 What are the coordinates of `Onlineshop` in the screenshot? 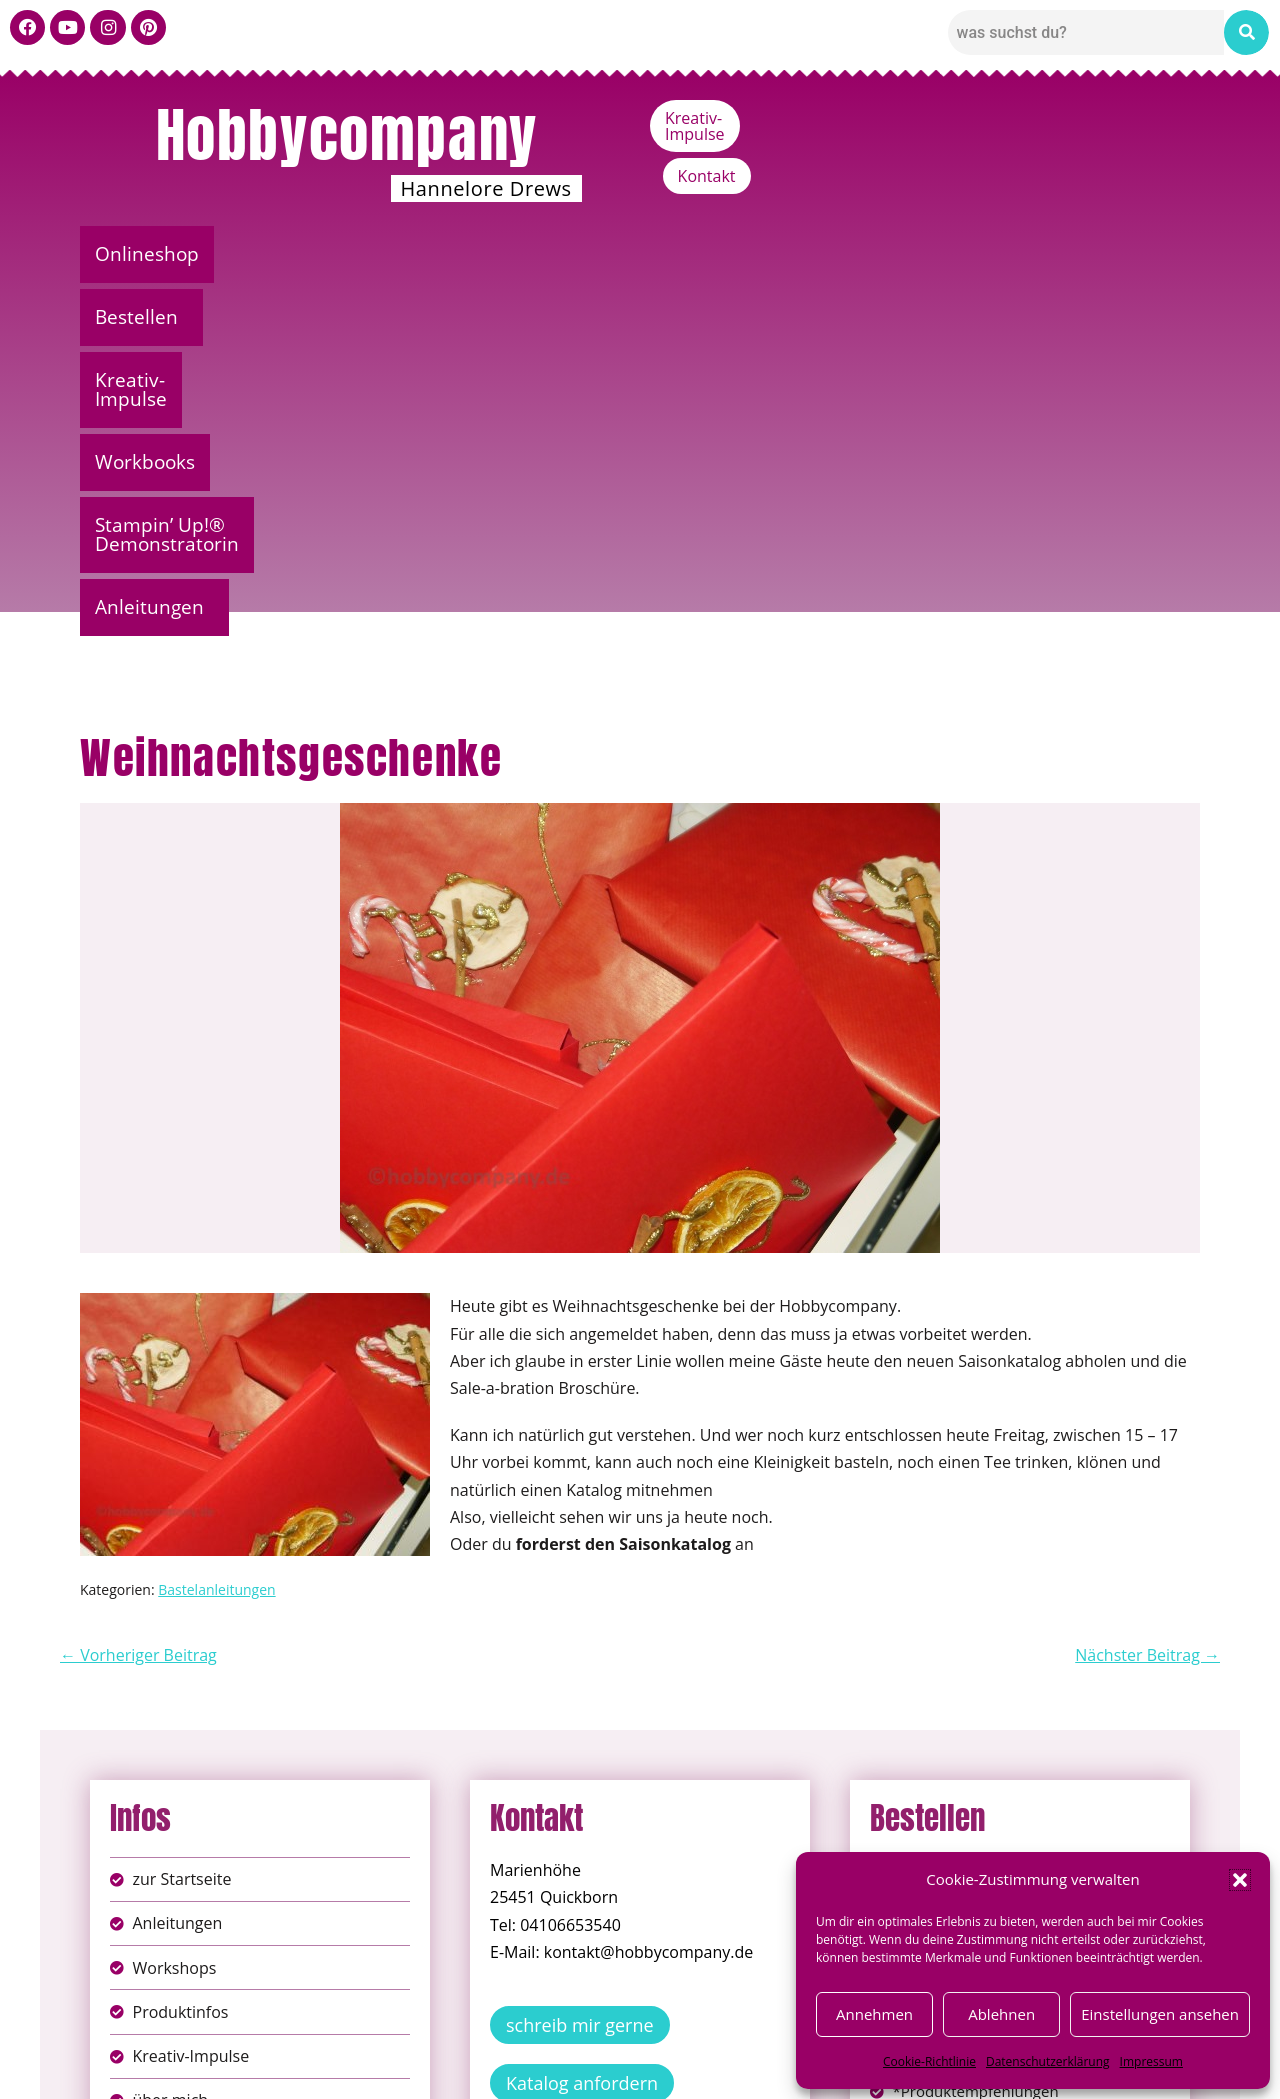 It's located at (153, 254).